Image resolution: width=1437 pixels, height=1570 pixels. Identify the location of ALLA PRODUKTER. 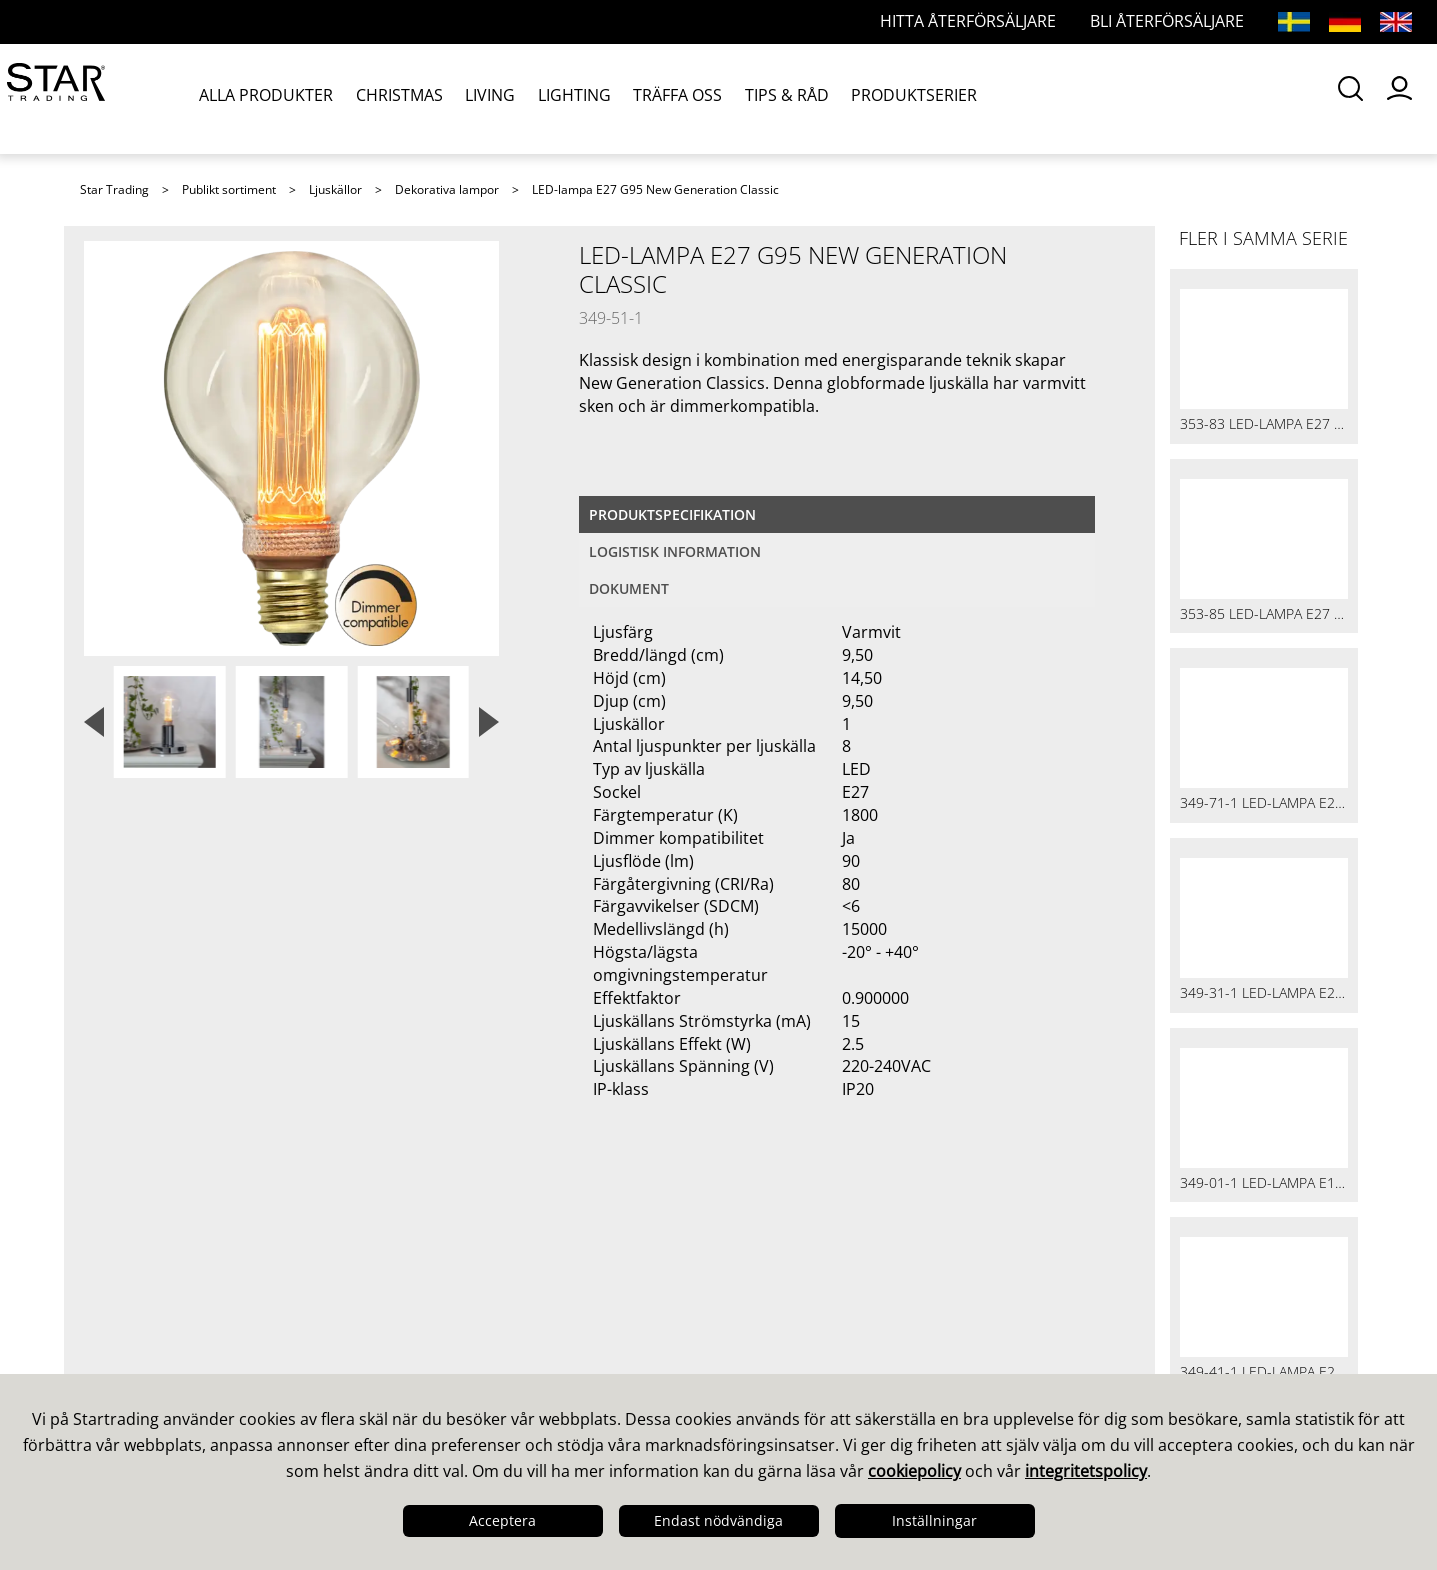
(269, 98).